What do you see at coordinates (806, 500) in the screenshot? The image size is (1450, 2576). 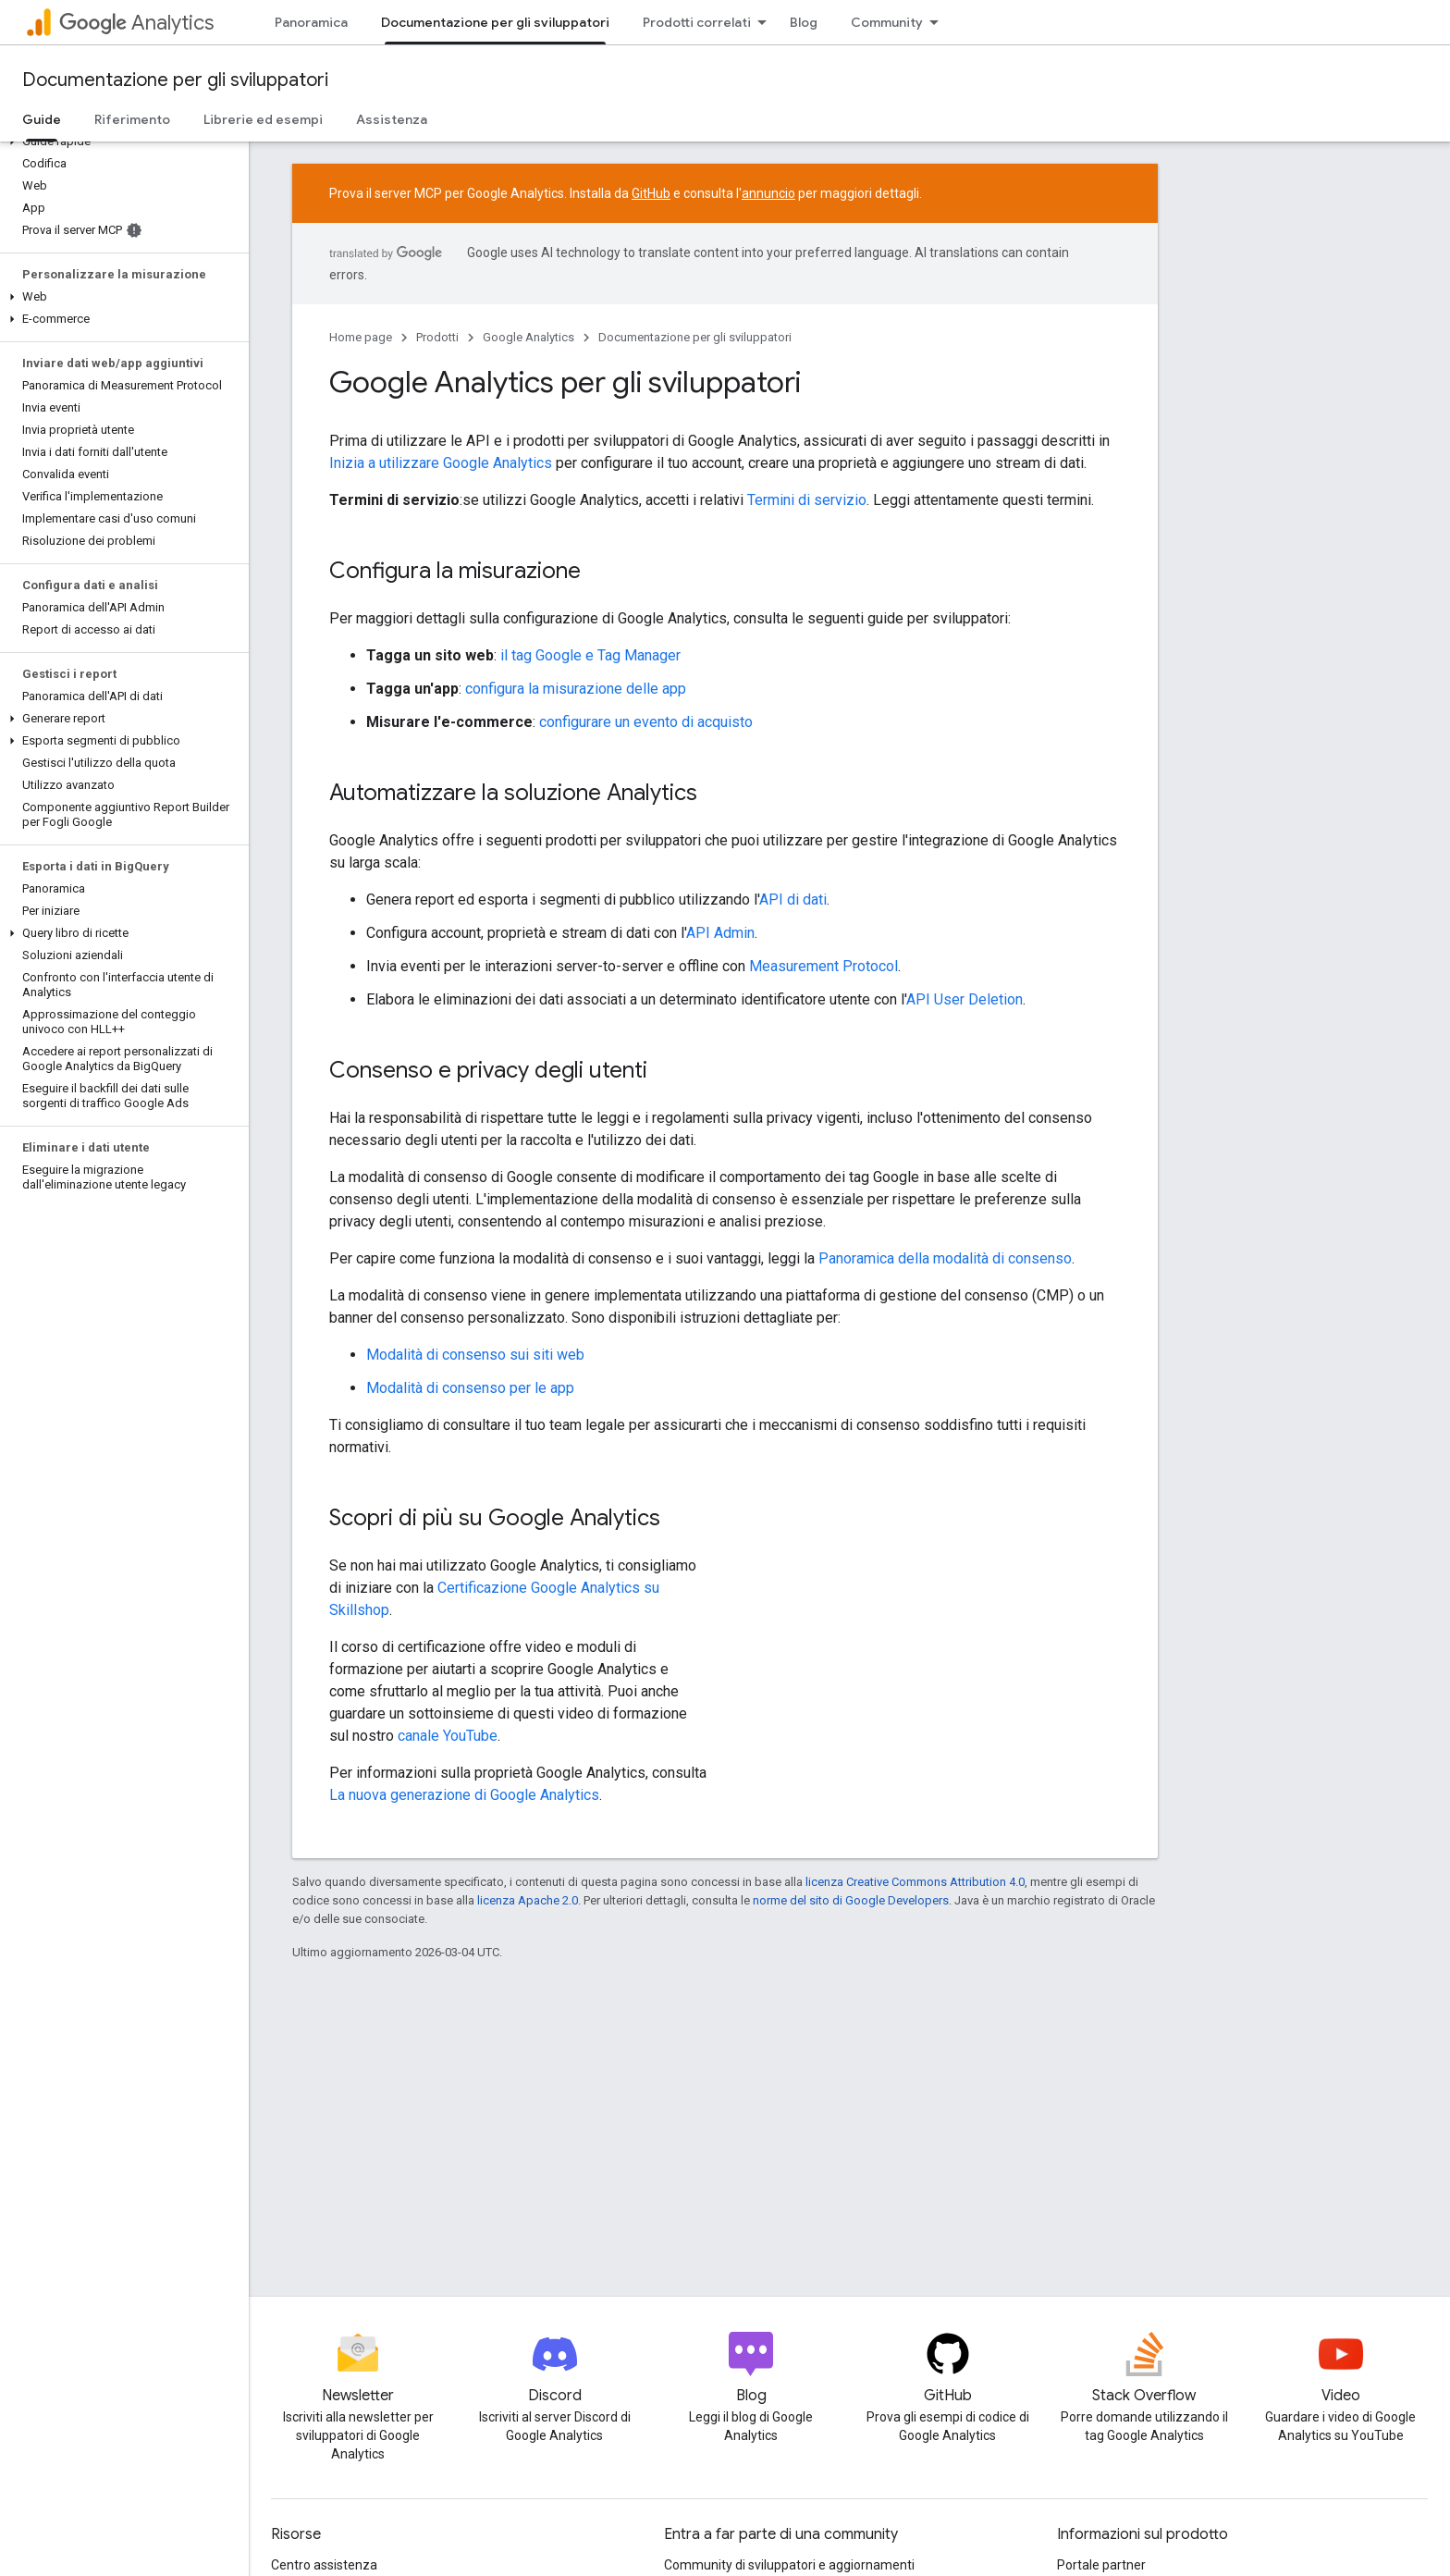 I see `Termini di servizio` at bounding box center [806, 500].